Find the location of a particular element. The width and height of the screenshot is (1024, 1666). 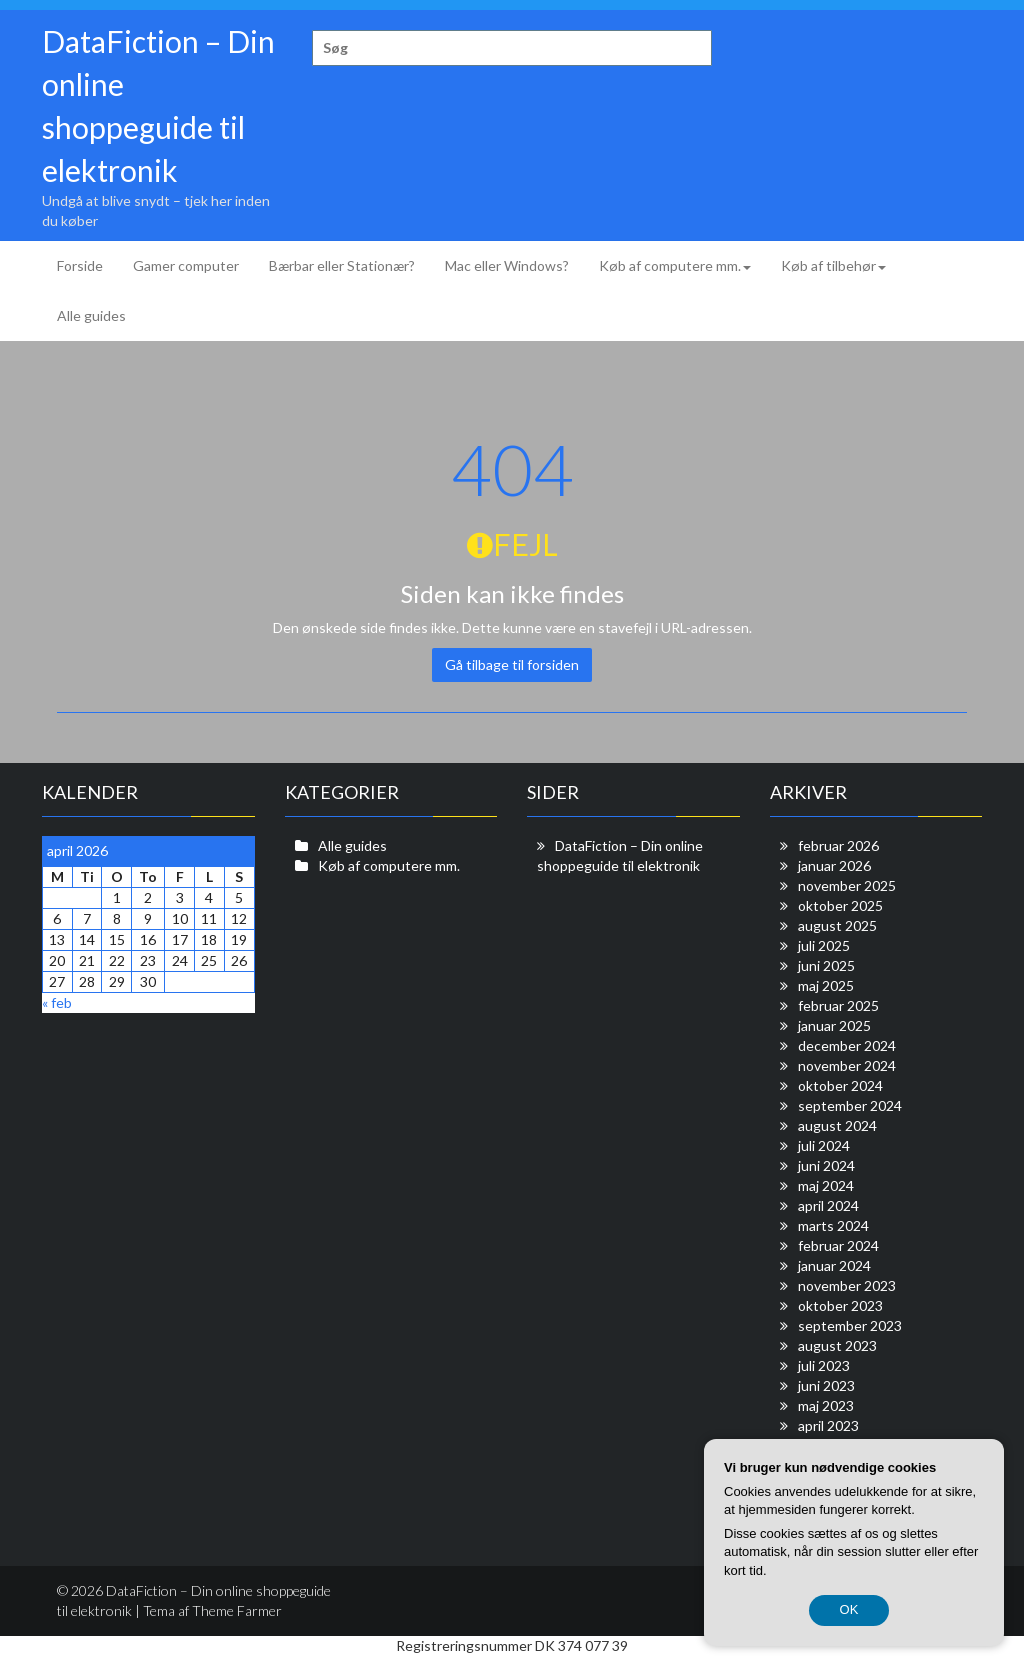

oktober 2023 is located at coordinates (840, 1305).